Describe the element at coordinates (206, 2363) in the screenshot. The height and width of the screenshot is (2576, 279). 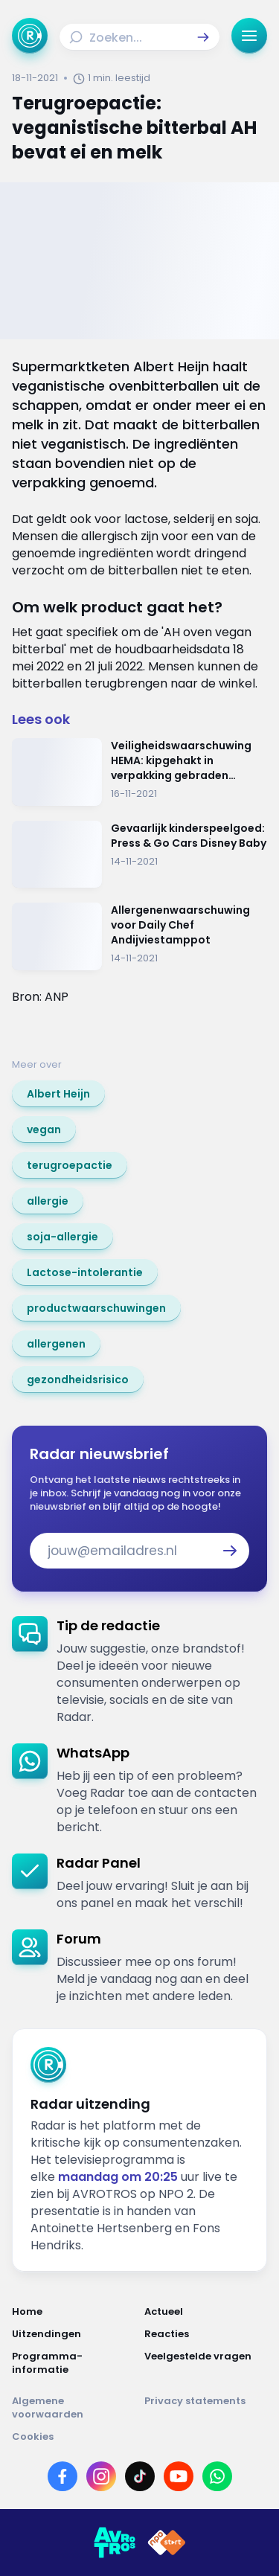
I see `[Link naar Veelgestelde vragen]` at that location.